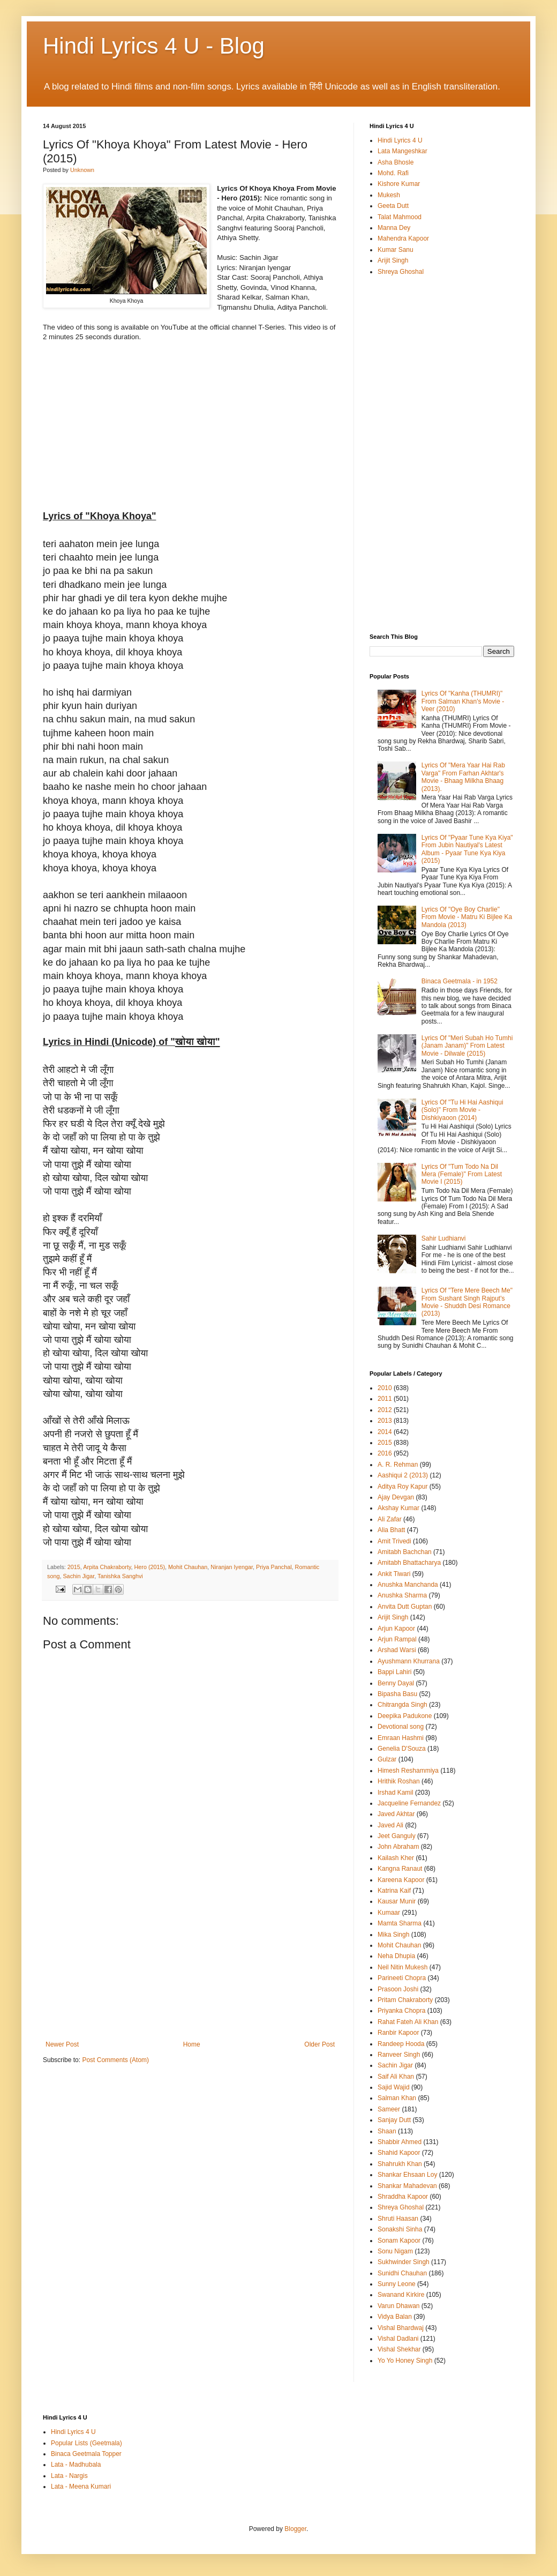  What do you see at coordinates (187, 1567) in the screenshot?
I see `Mohit Chauhan` at bounding box center [187, 1567].